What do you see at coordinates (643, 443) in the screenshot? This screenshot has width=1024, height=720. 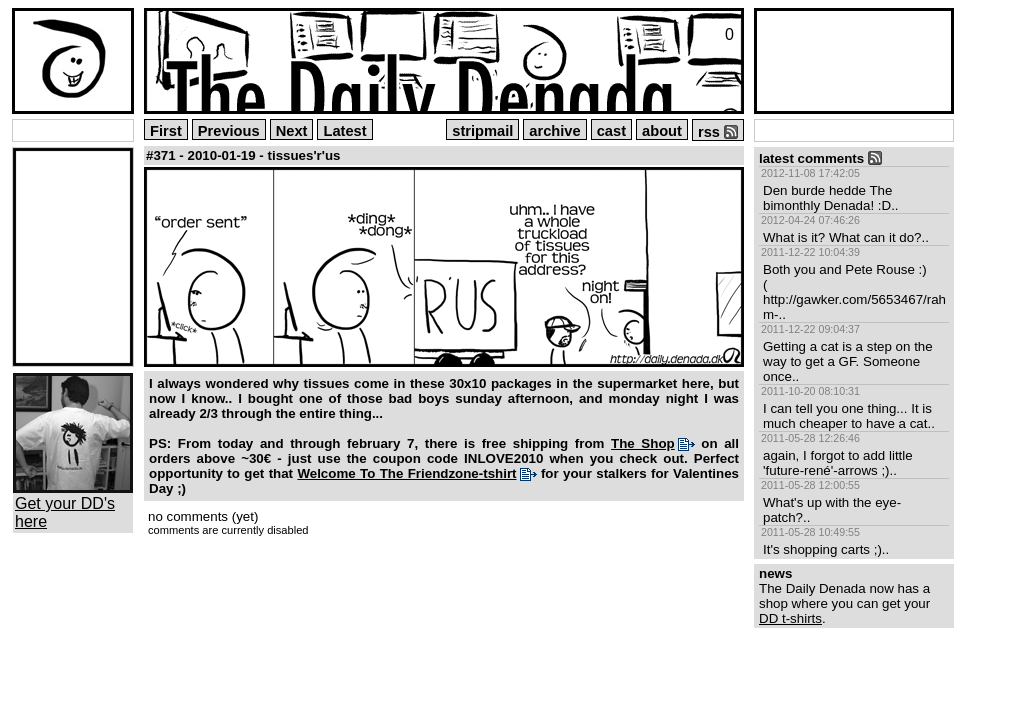 I see `The Shop` at bounding box center [643, 443].